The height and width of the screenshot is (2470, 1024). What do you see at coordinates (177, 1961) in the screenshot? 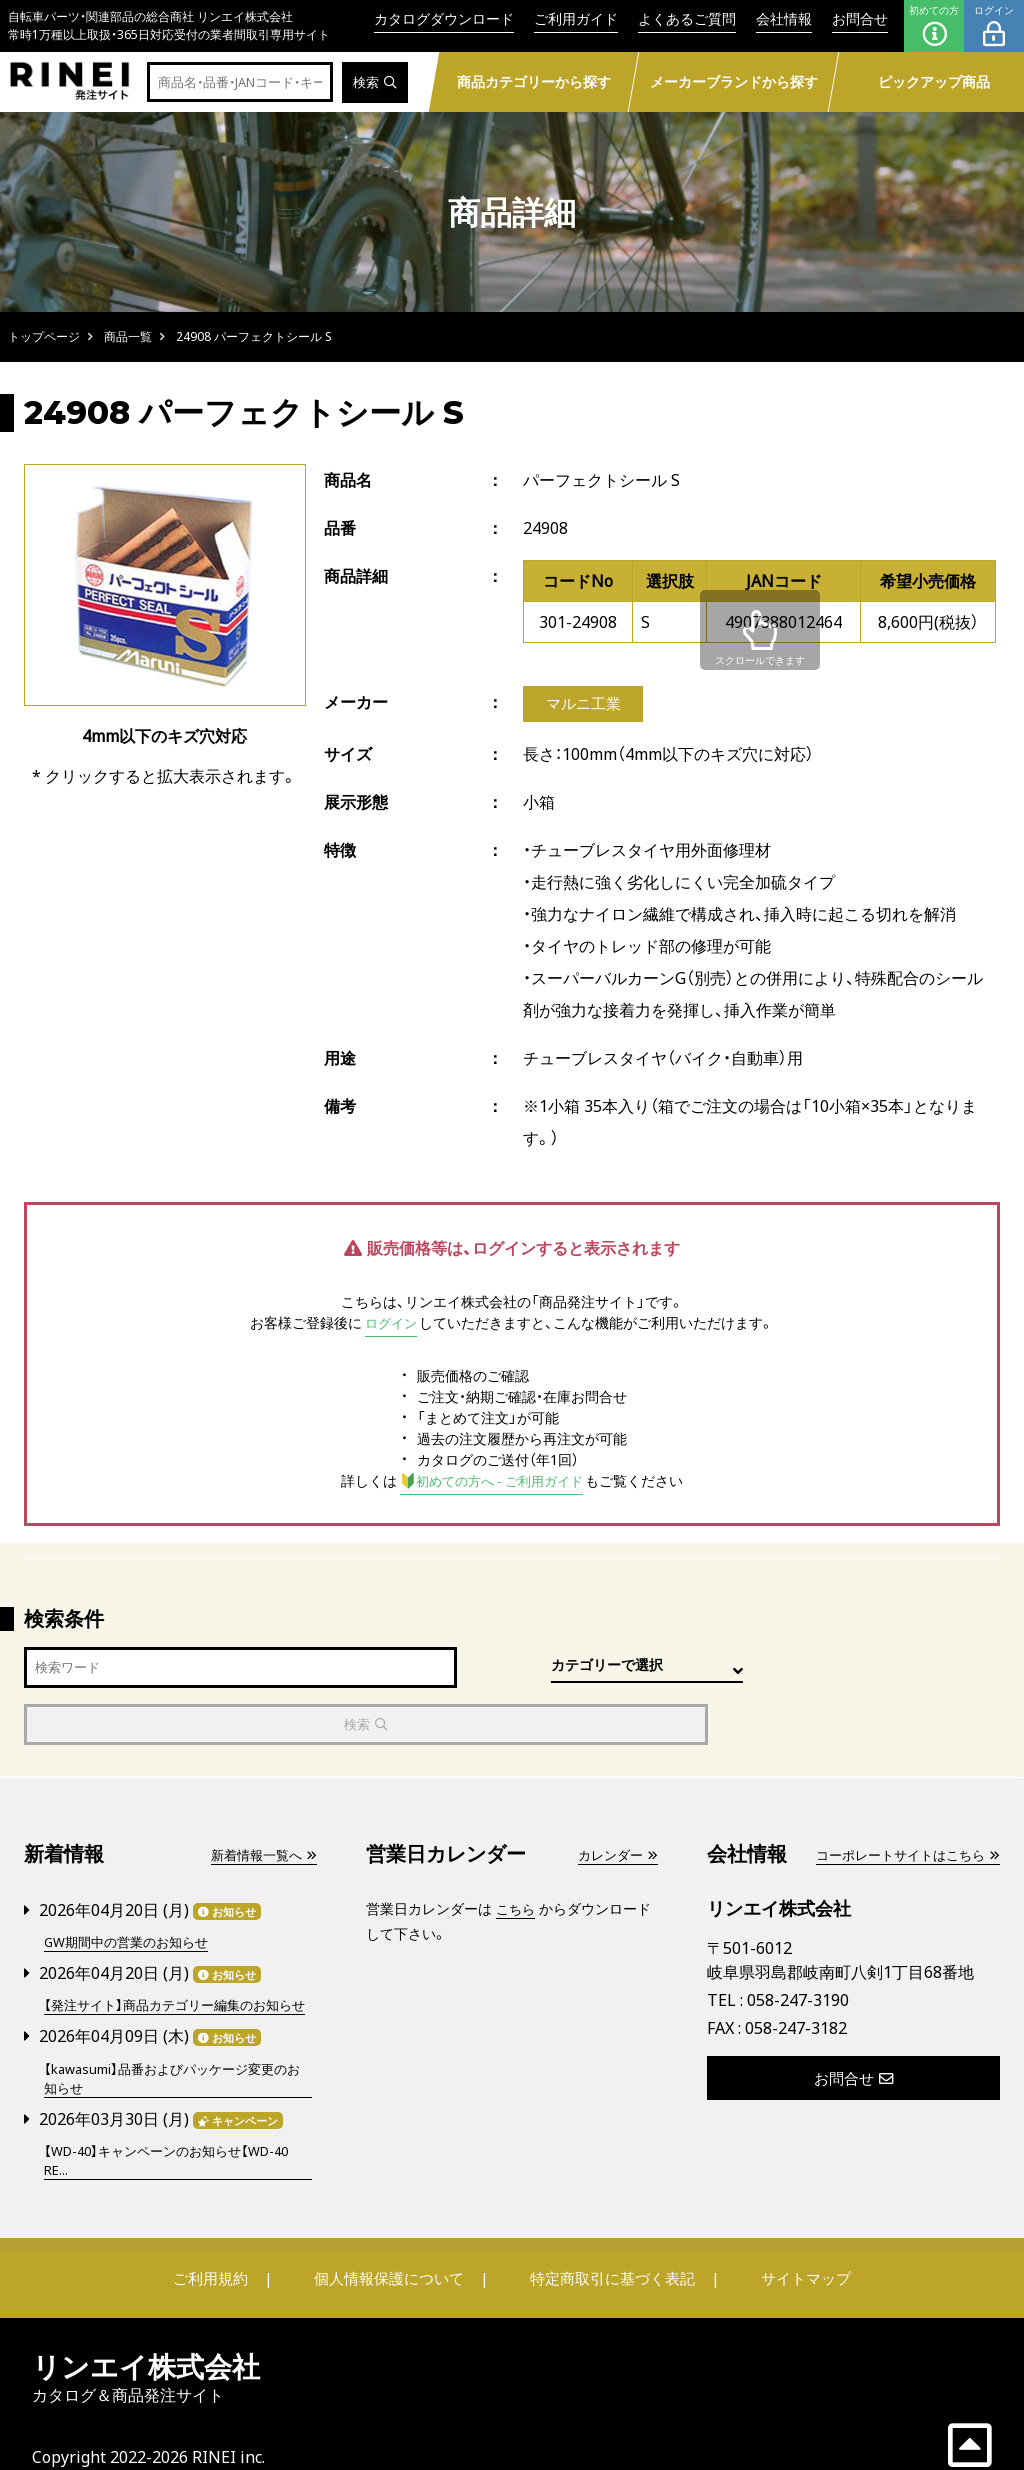
I see `【発注サイト】商品カテゴリー編集のお知らせ` at bounding box center [177, 1961].